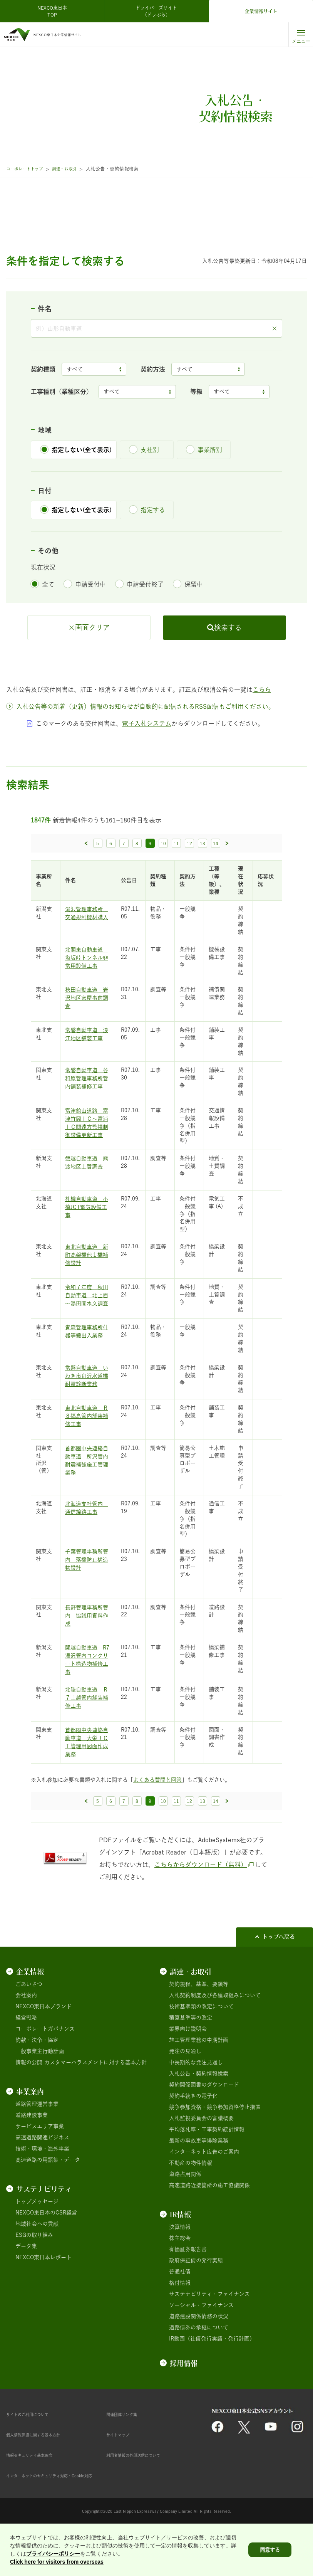 This screenshot has height=2576, width=313. Describe the element at coordinates (261, 11) in the screenshot. I see `企業情報サイト` at that location.